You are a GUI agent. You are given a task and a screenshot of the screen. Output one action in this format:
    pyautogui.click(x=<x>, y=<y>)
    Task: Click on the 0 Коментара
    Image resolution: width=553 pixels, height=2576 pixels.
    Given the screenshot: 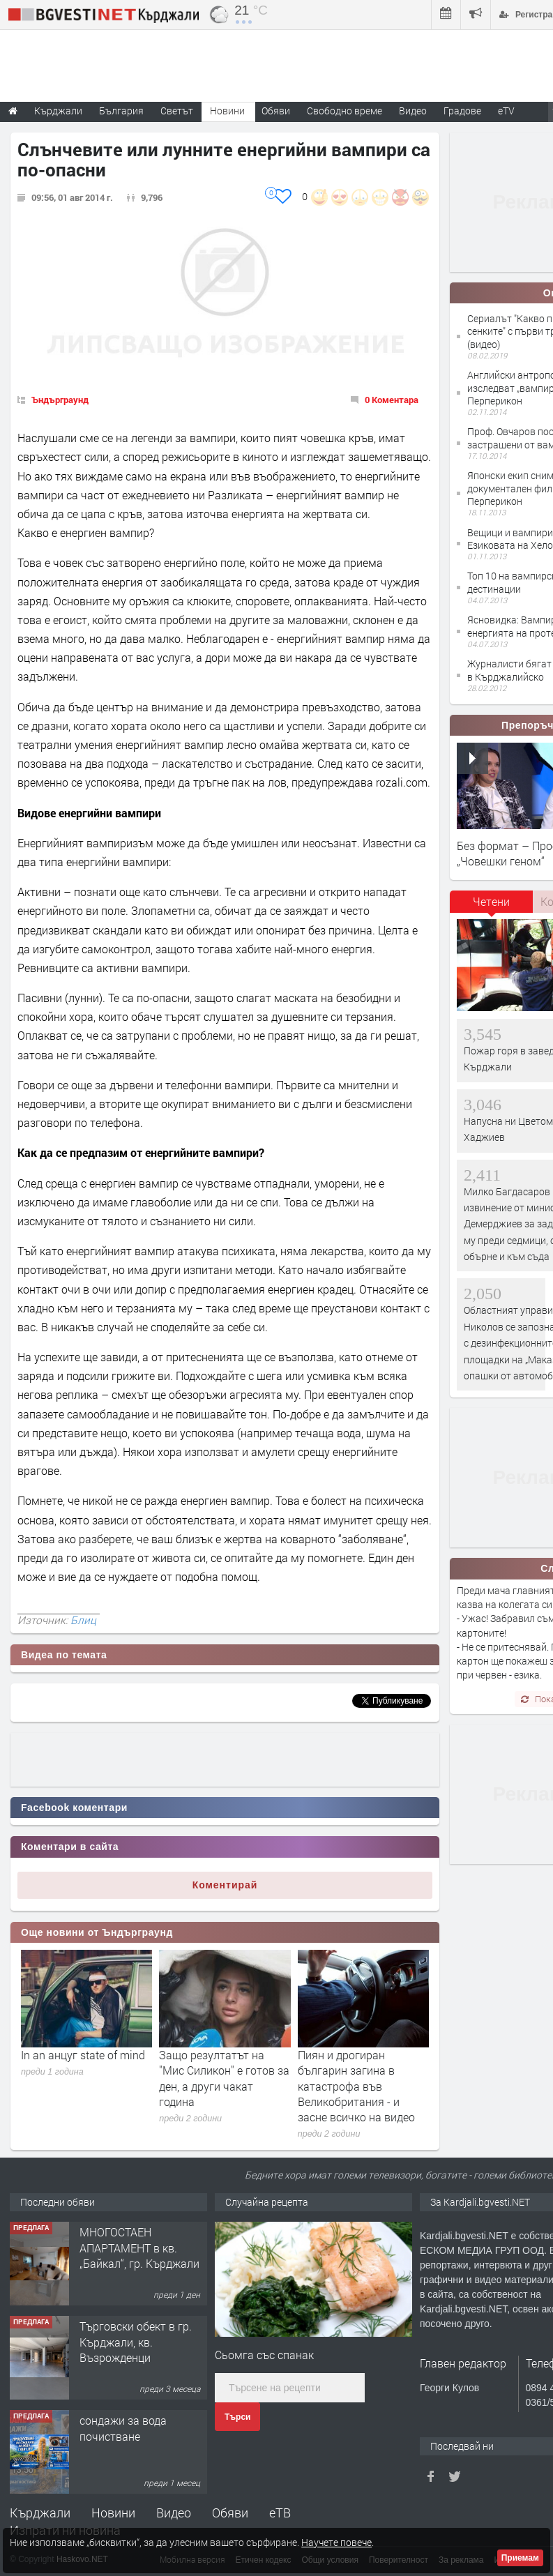 What is the action you would take?
    pyautogui.click(x=391, y=399)
    